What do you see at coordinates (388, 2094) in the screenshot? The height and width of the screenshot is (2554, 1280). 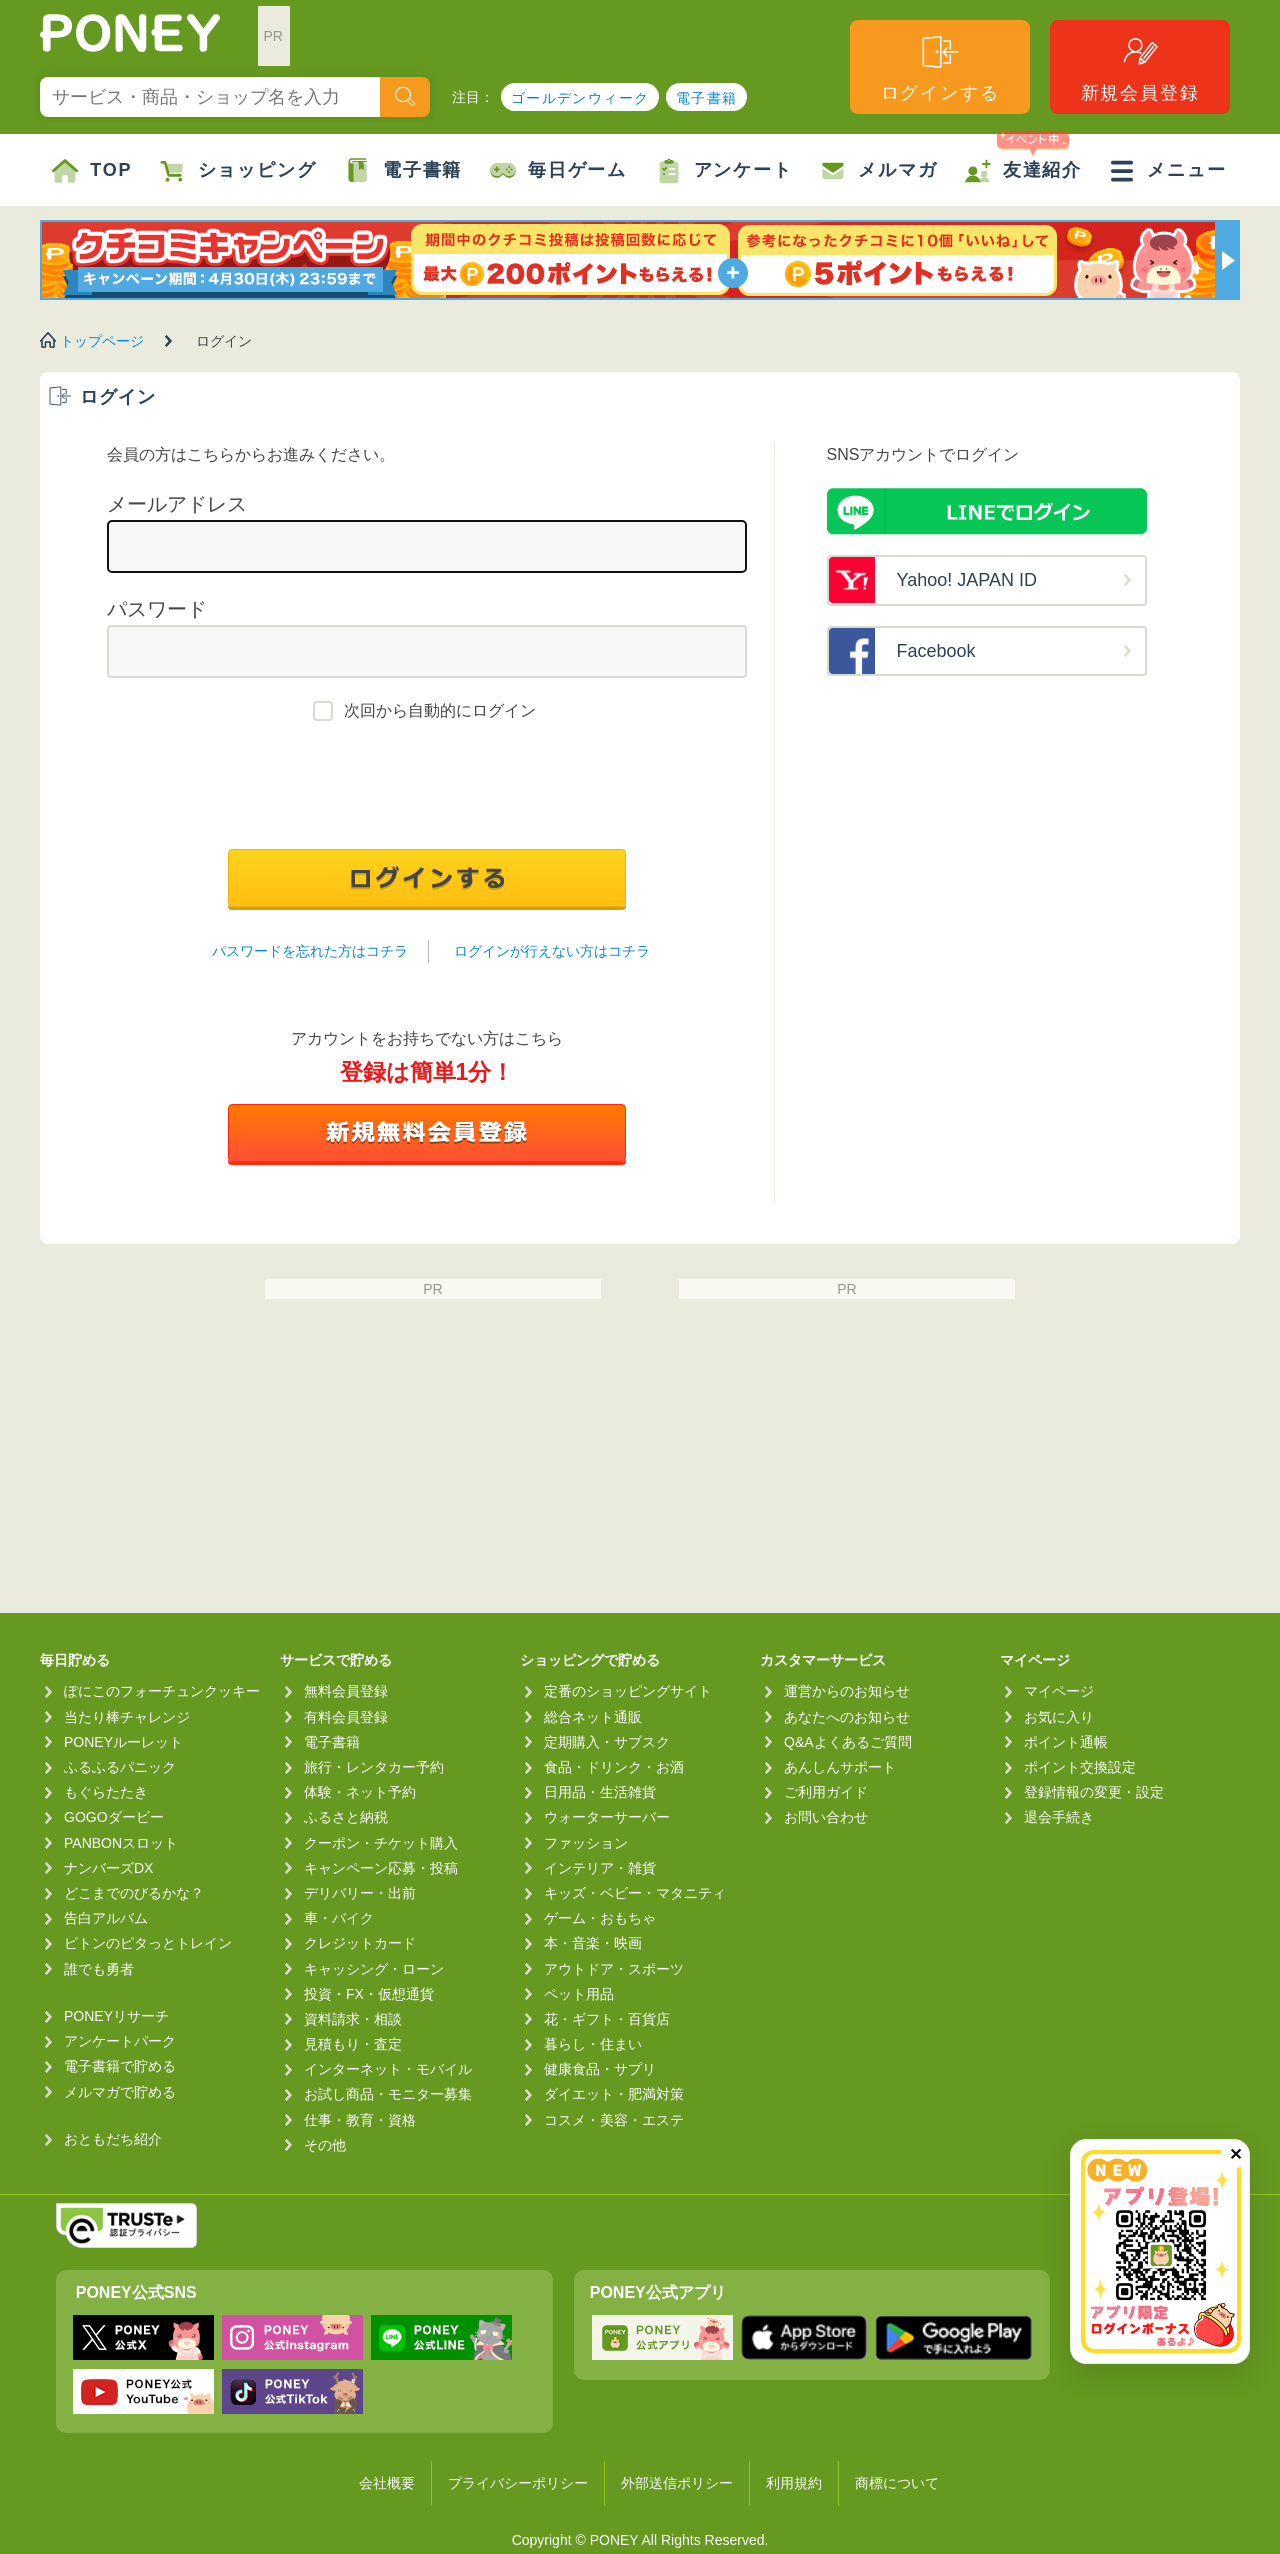 I see `お試し商品・モニター募集` at bounding box center [388, 2094].